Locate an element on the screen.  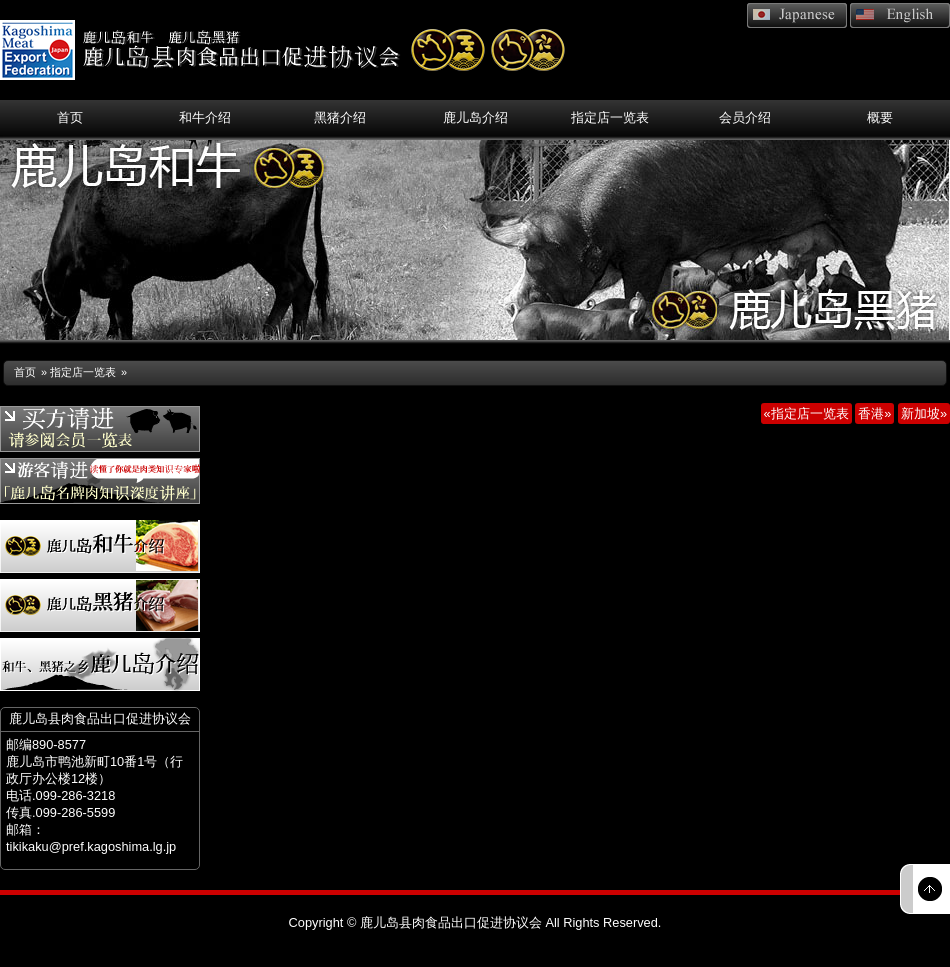
会员介绍 is located at coordinates (745, 117).